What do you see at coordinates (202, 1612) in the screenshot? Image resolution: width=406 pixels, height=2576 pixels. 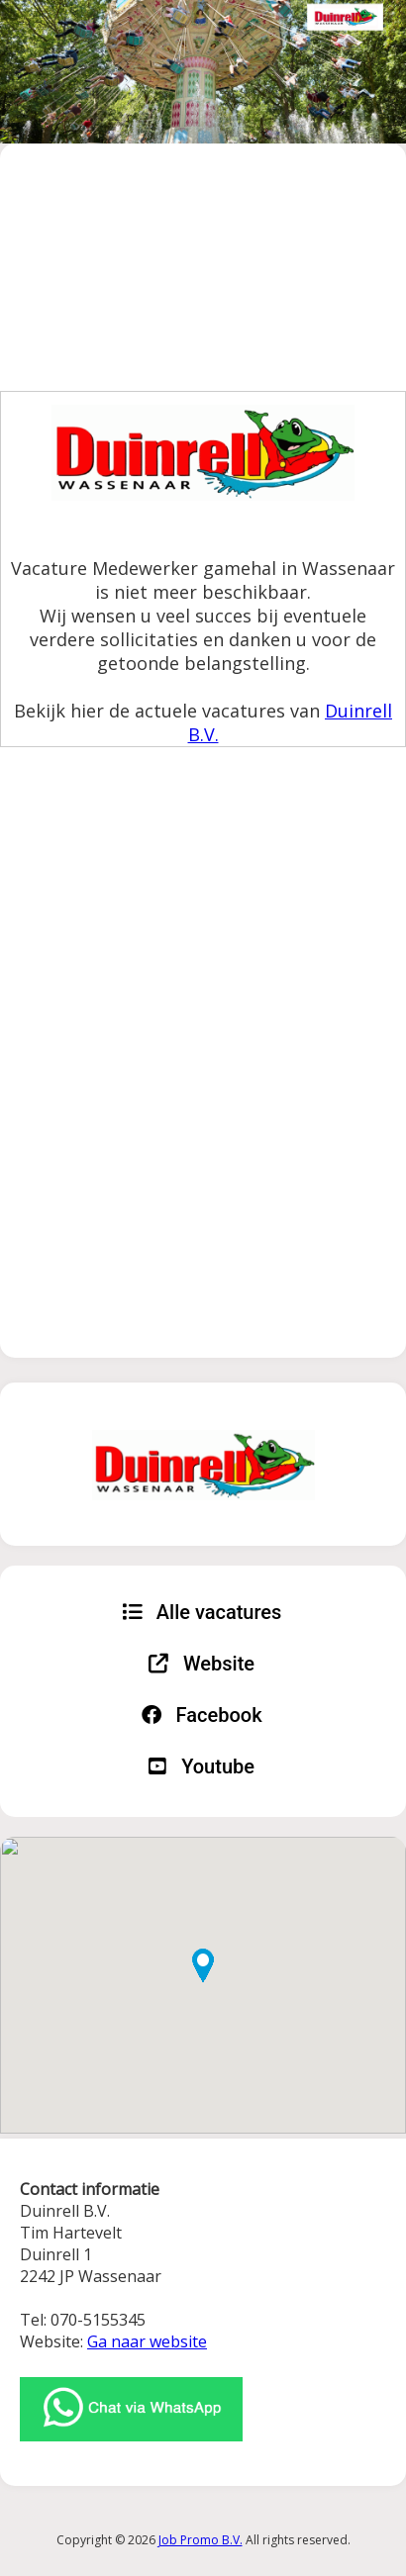 I see `Alle vacatures` at bounding box center [202, 1612].